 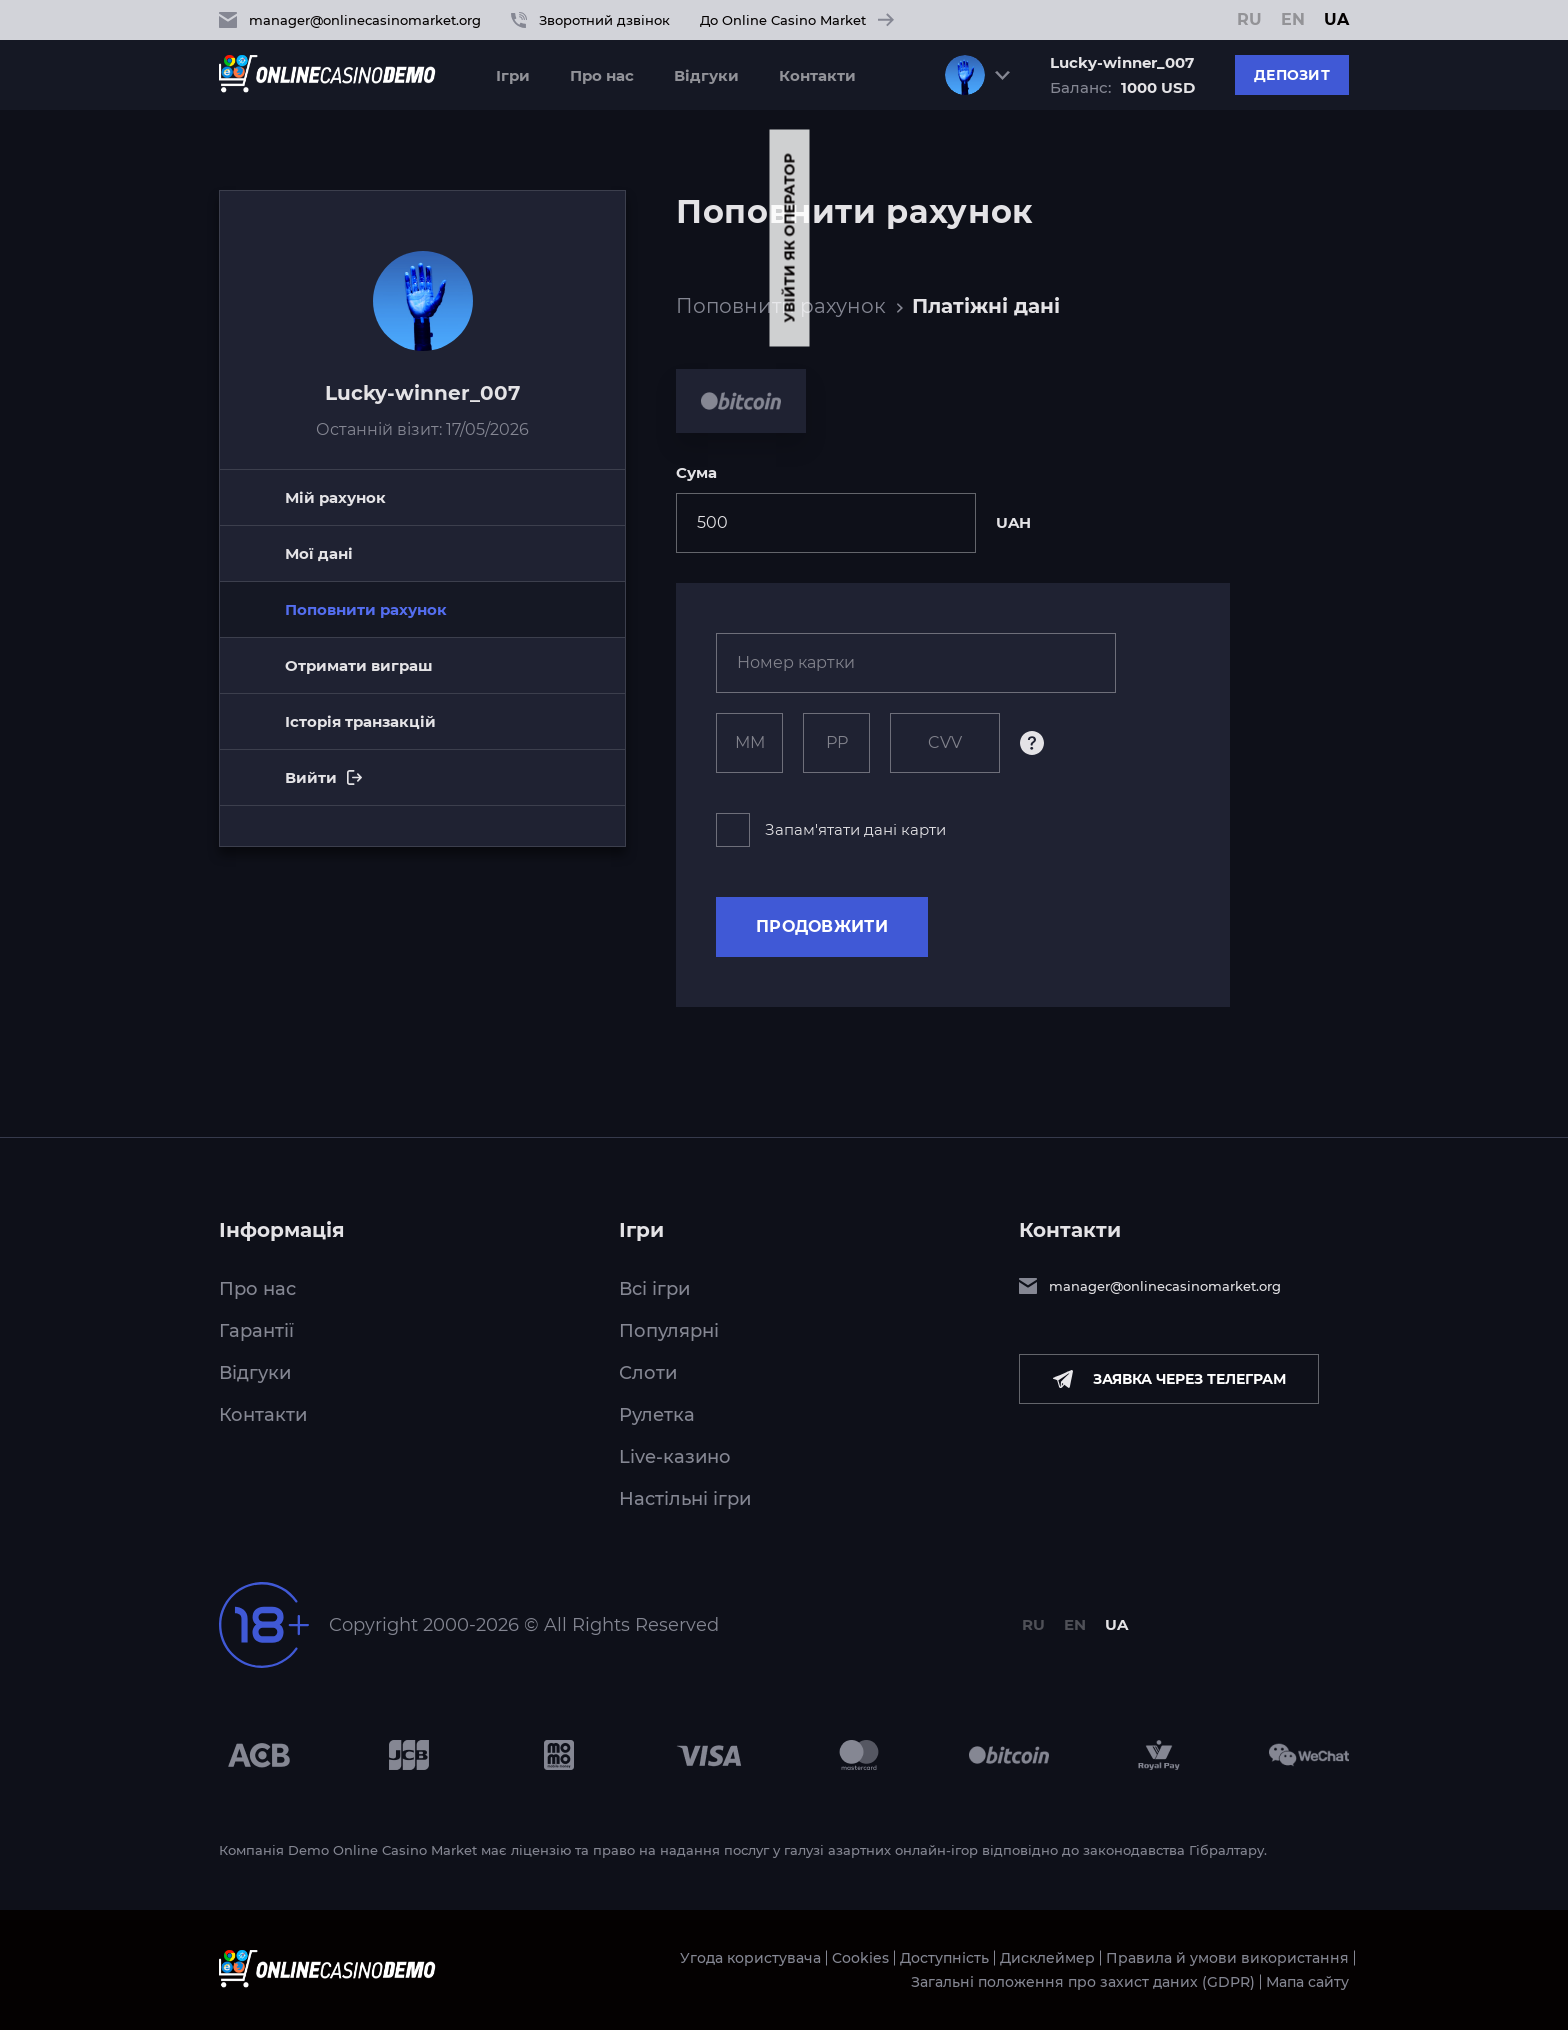 I want to click on Рулетка, so click(x=657, y=1415).